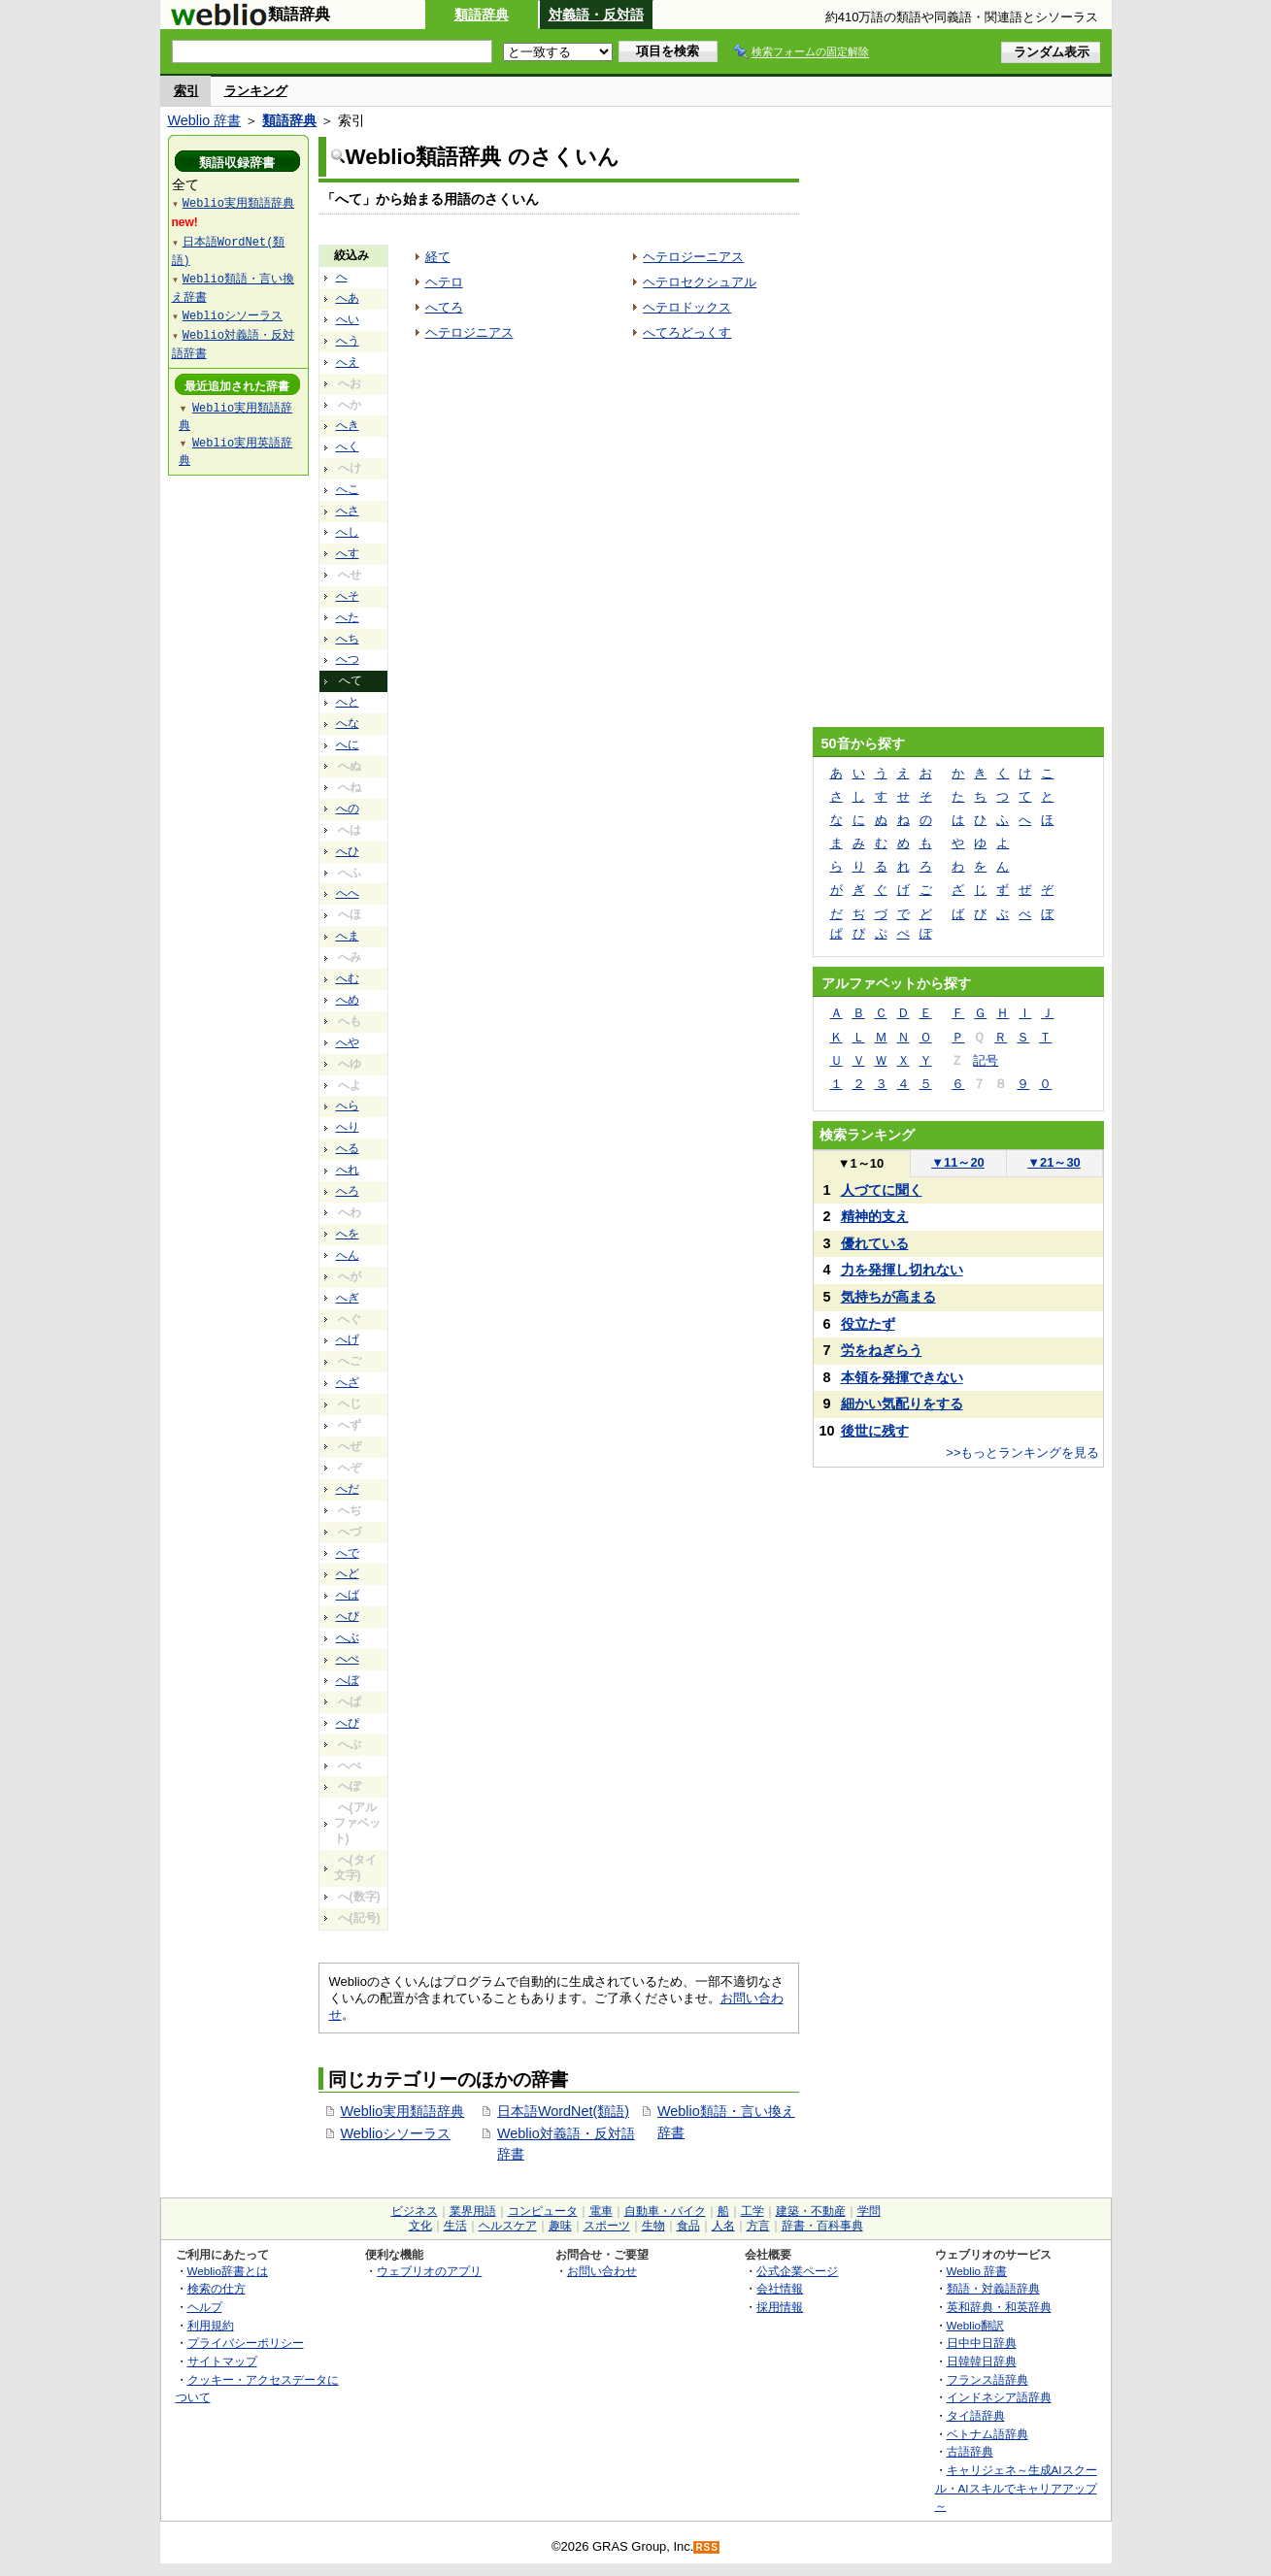 Image resolution: width=1271 pixels, height=2576 pixels. I want to click on 細かい気配りをする, so click(902, 1403).